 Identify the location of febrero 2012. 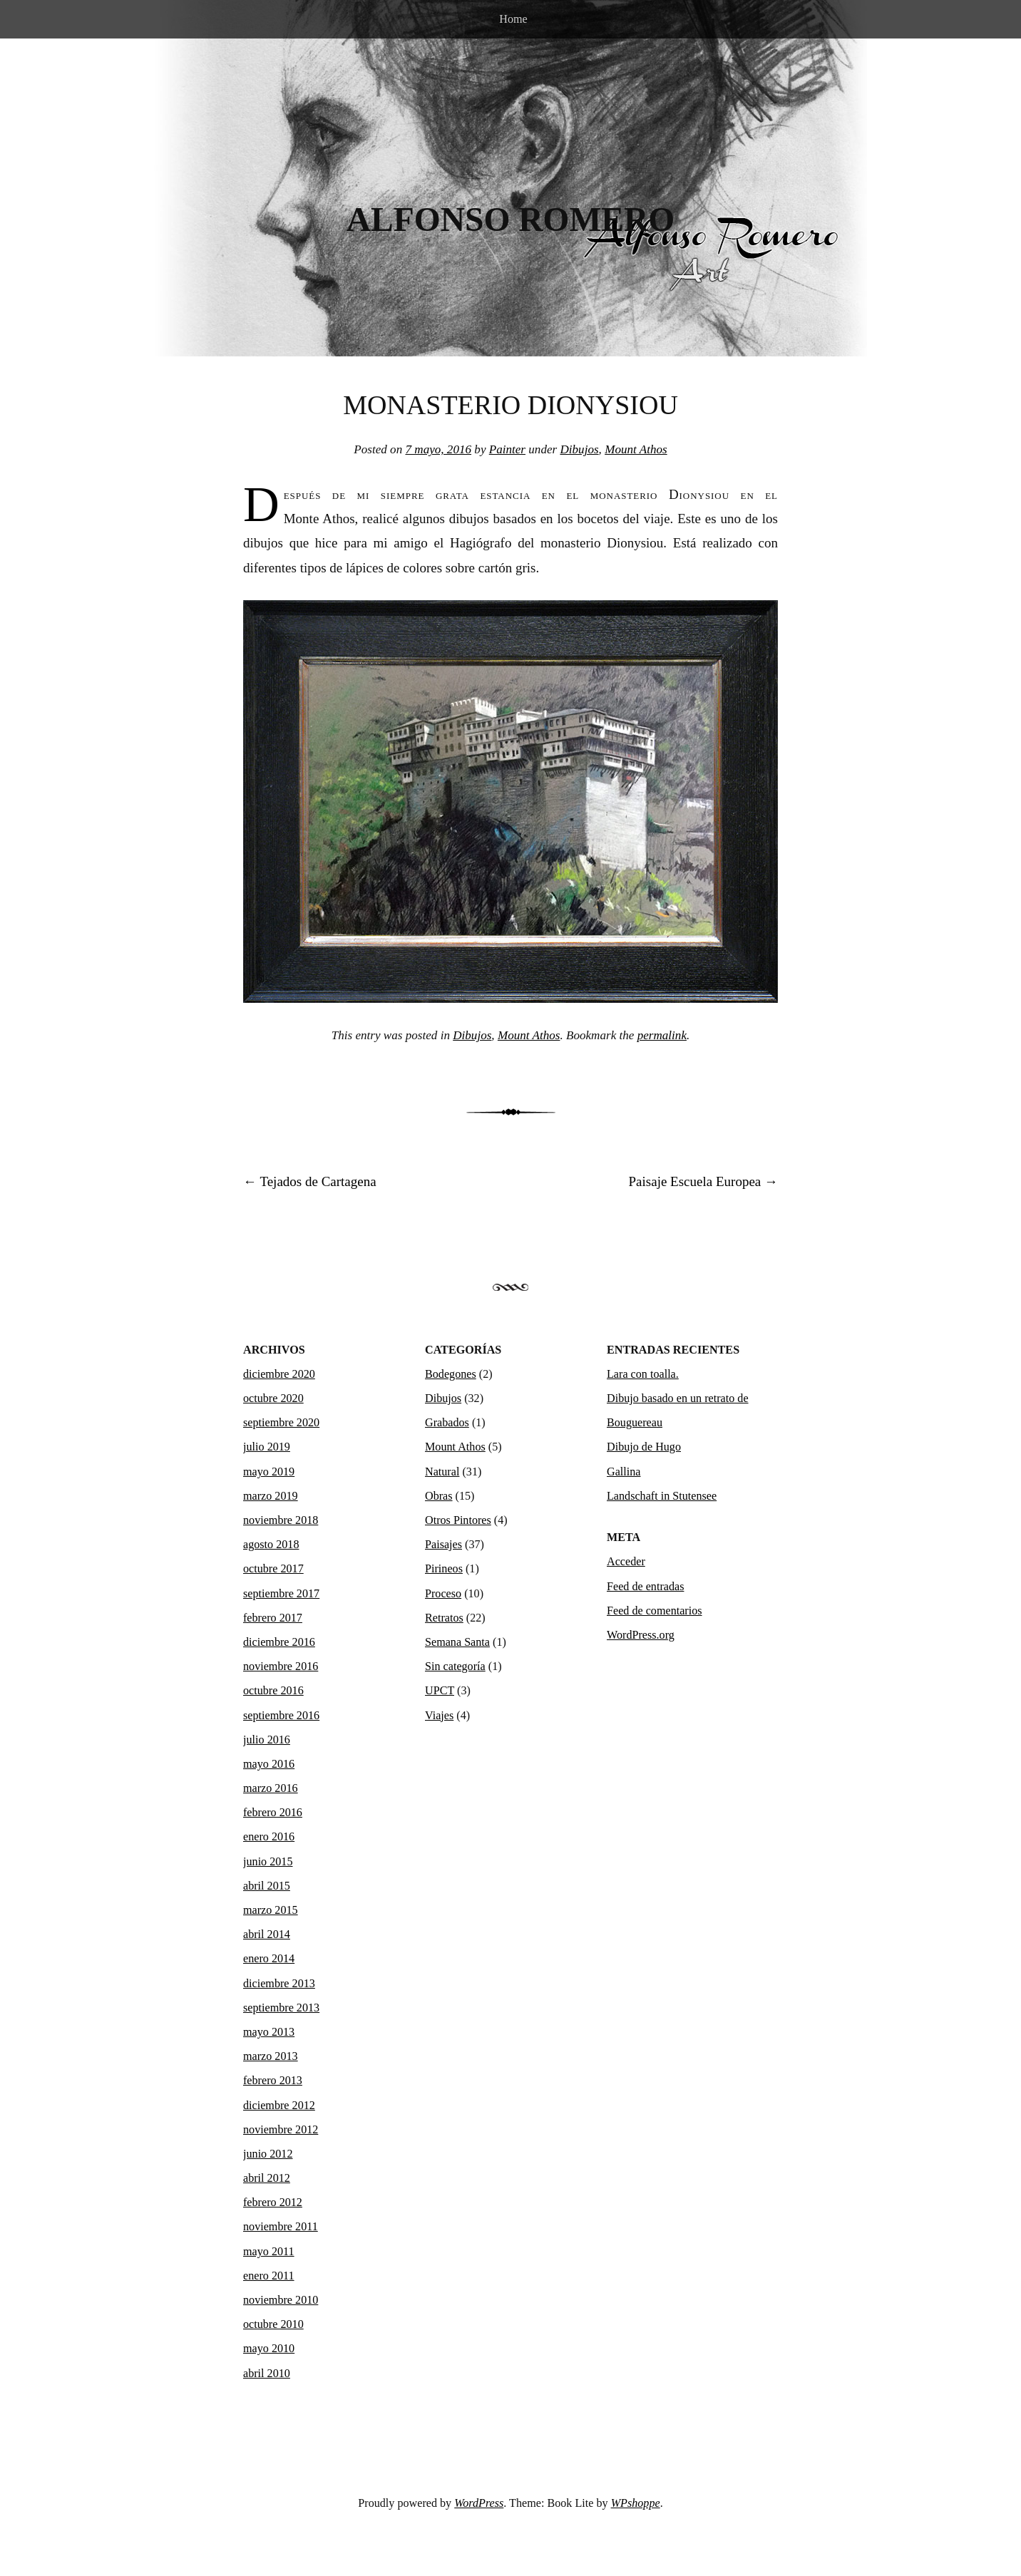
(272, 2202).